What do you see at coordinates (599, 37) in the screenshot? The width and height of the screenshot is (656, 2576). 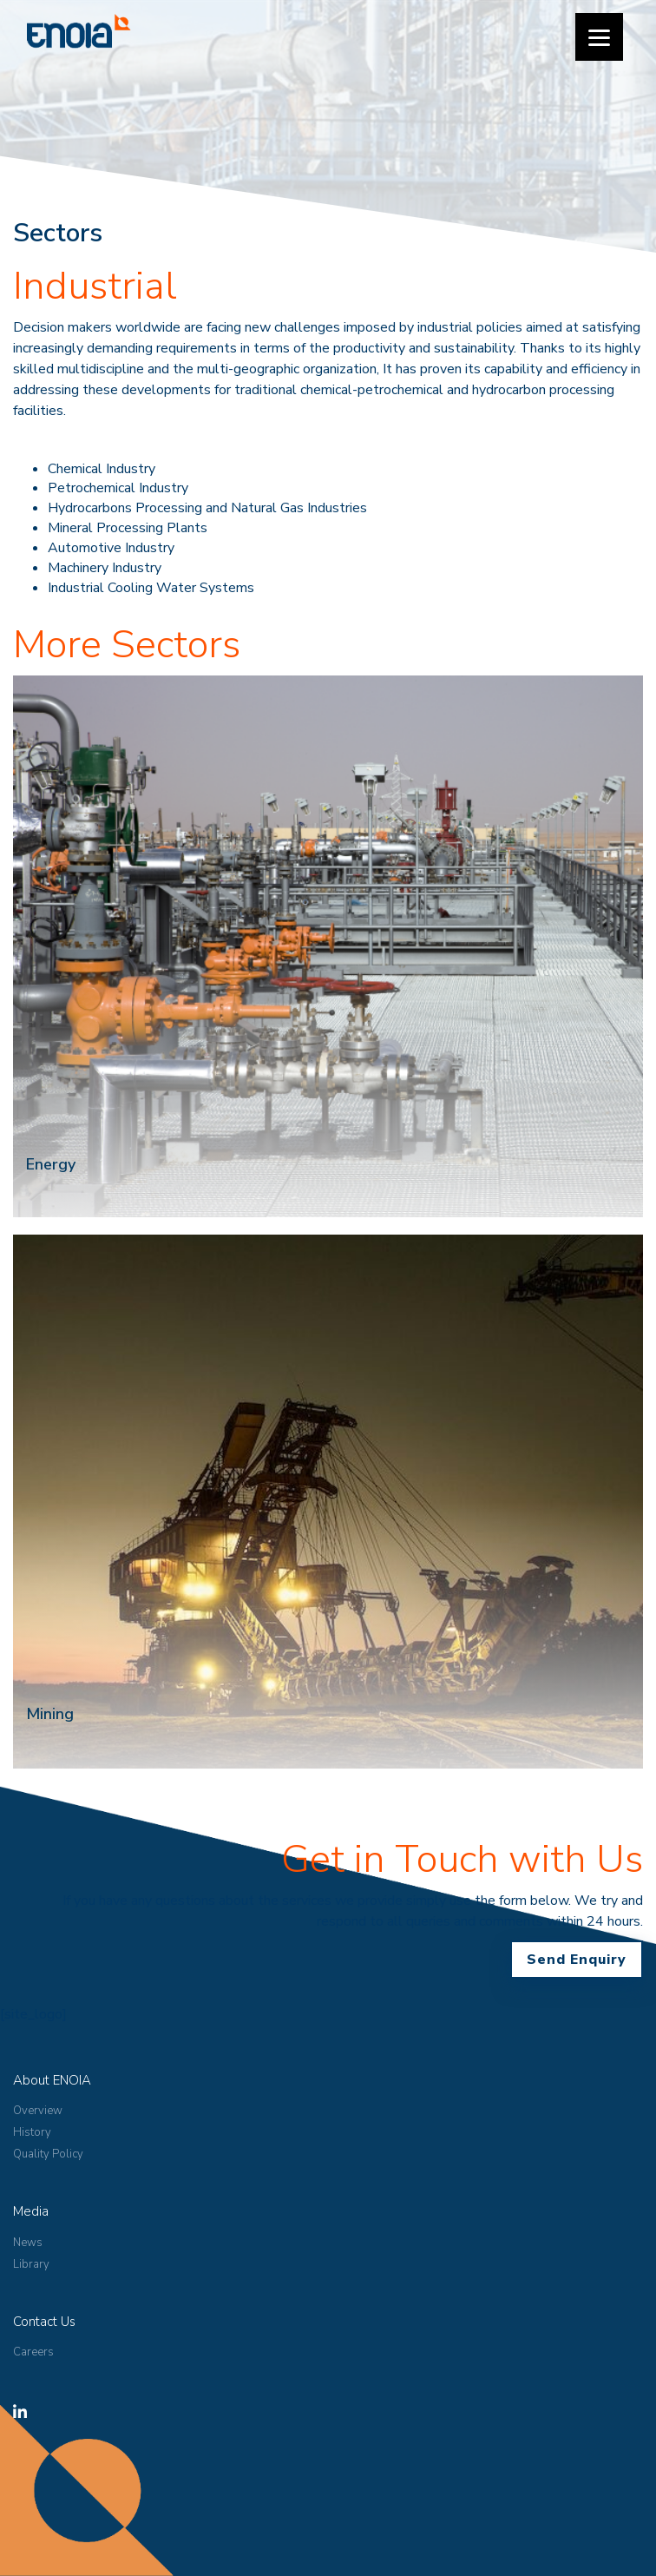 I see `[Menu]` at bounding box center [599, 37].